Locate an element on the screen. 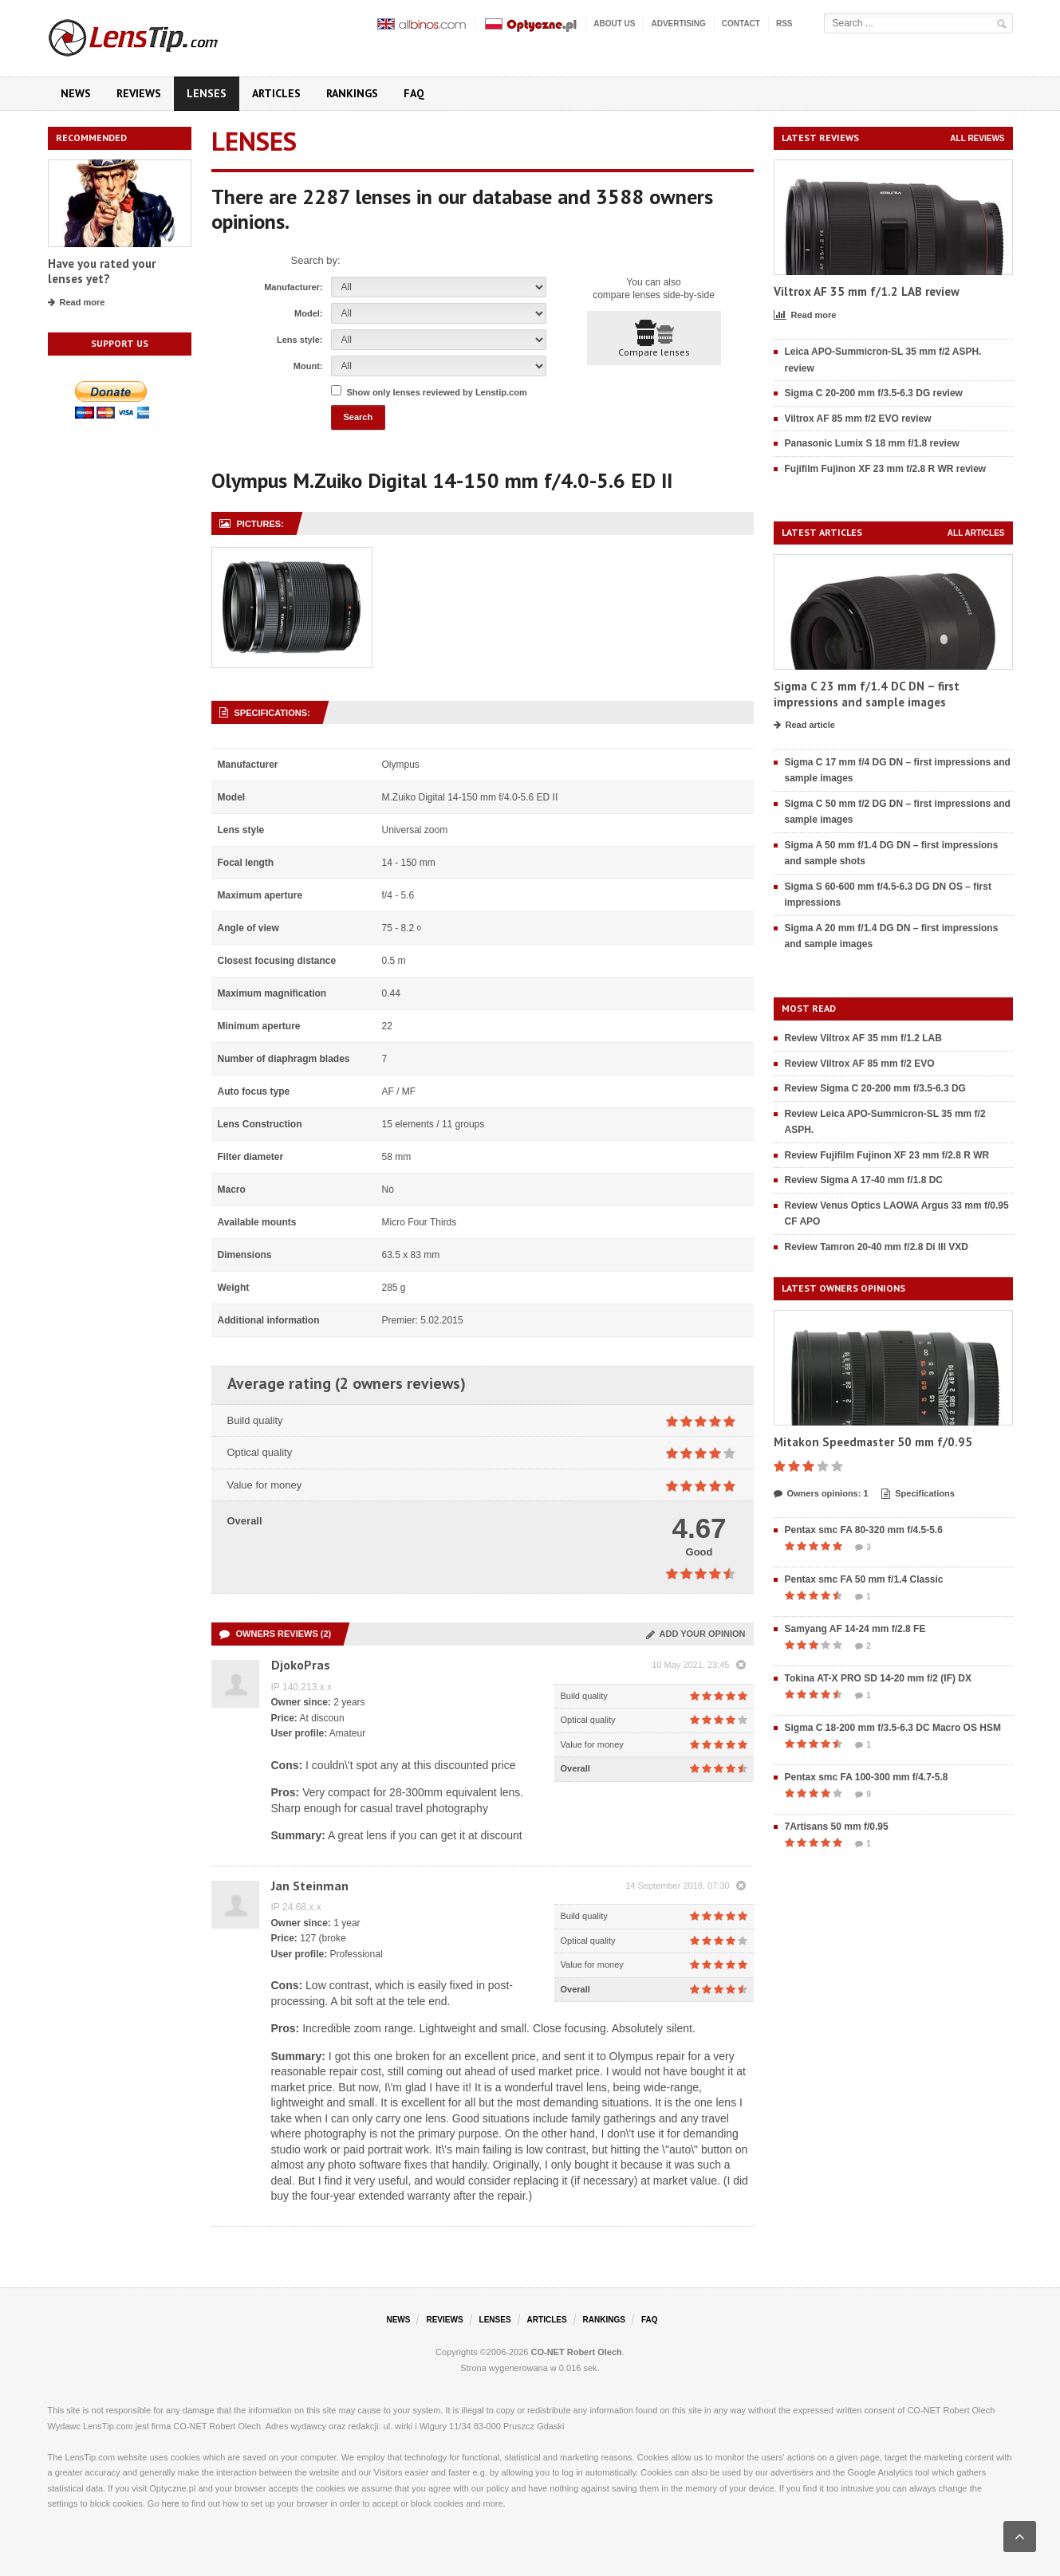 This screenshot has width=1060, height=2576. Review Tamron 20-40 mm f/2.8 Di III VXD is located at coordinates (877, 1247).